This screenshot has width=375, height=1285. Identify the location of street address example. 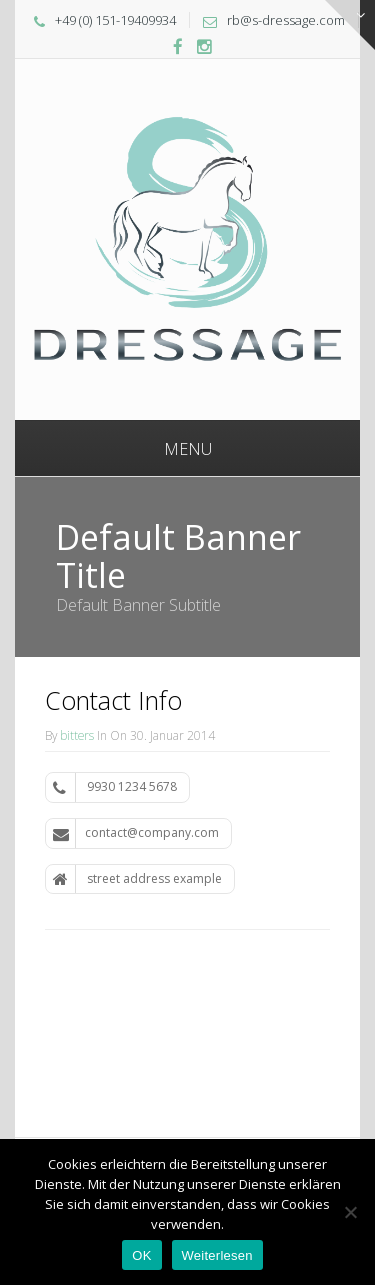
(137, 879).